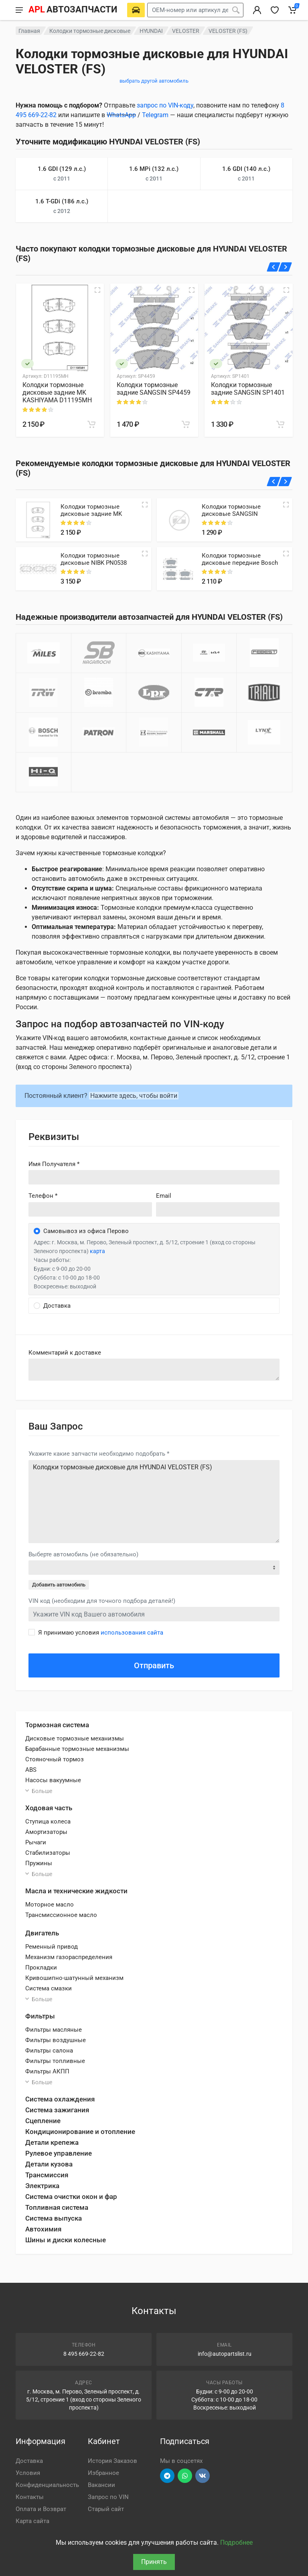  What do you see at coordinates (42, 1195) in the screenshot?
I see `Телефон *` at bounding box center [42, 1195].